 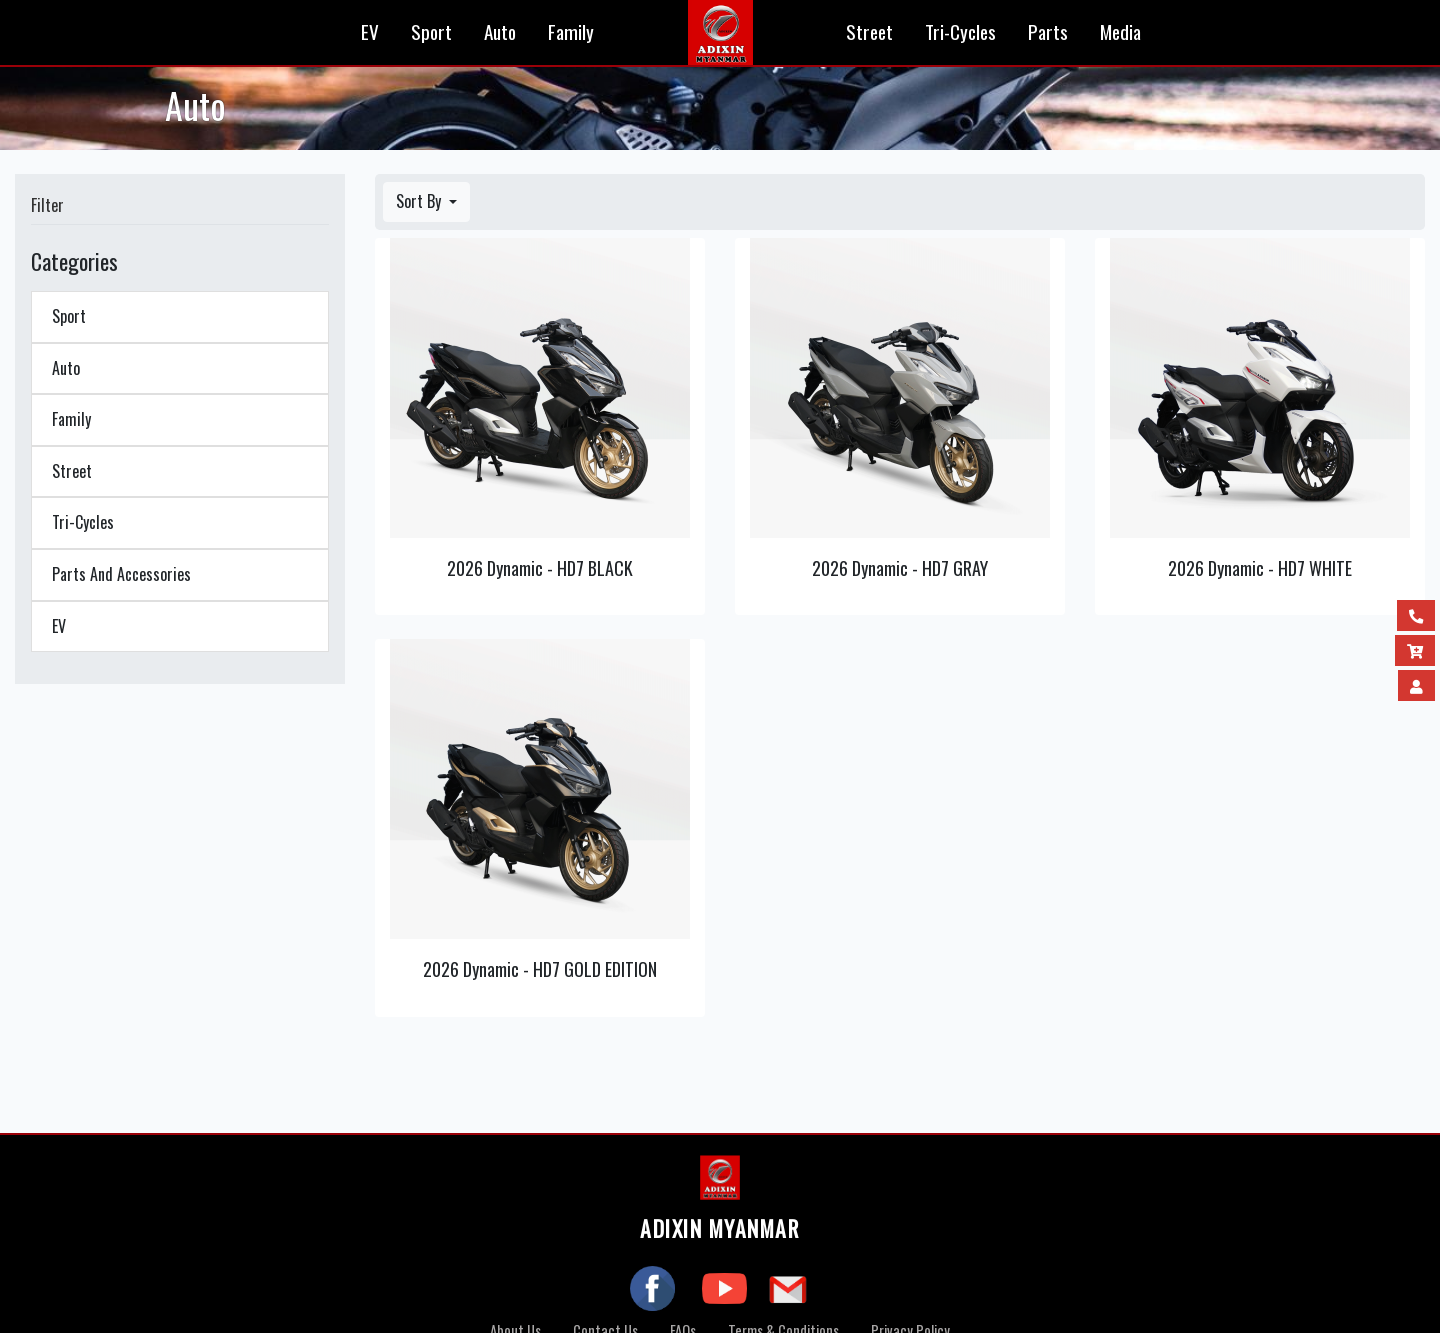 I want to click on Filter, so click(x=47, y=205).